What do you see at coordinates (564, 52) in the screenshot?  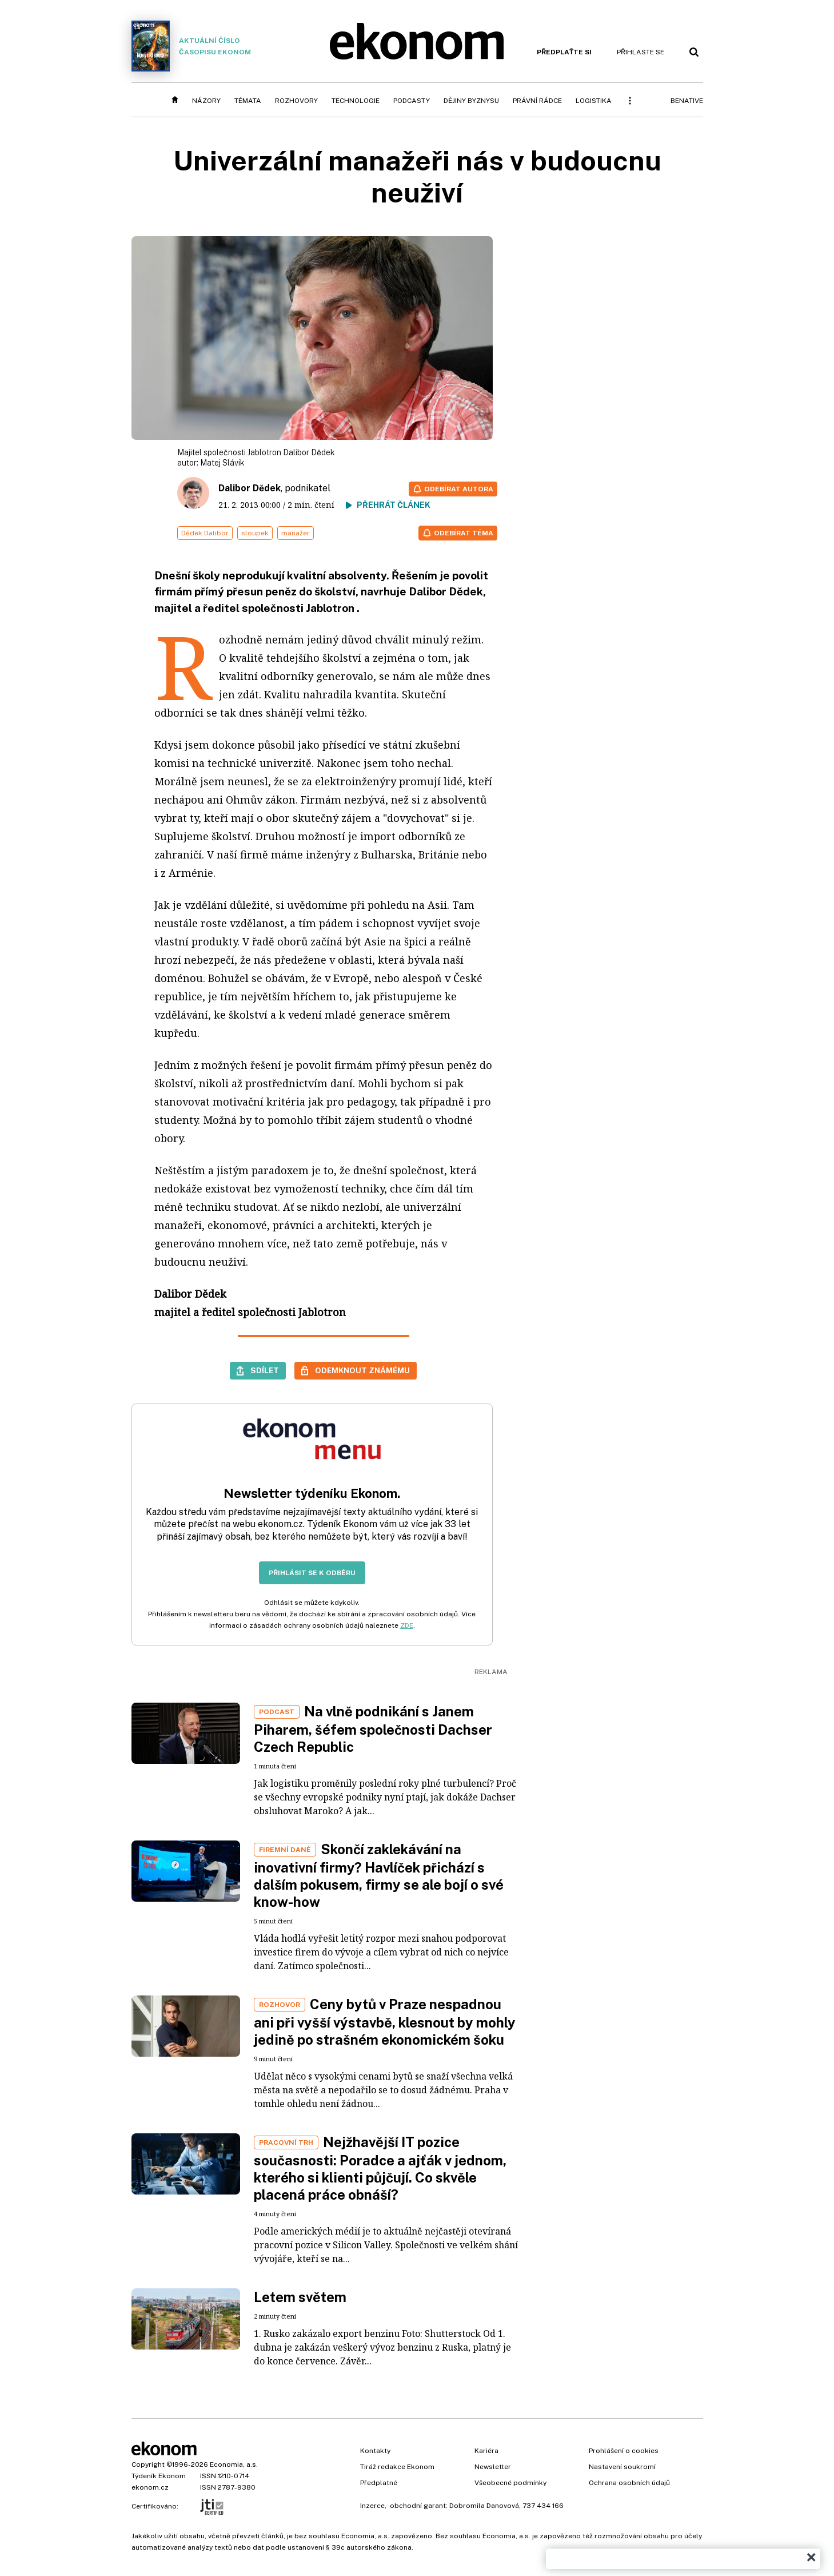 I see `Předplaťte si` at bounding box center [564, 52].